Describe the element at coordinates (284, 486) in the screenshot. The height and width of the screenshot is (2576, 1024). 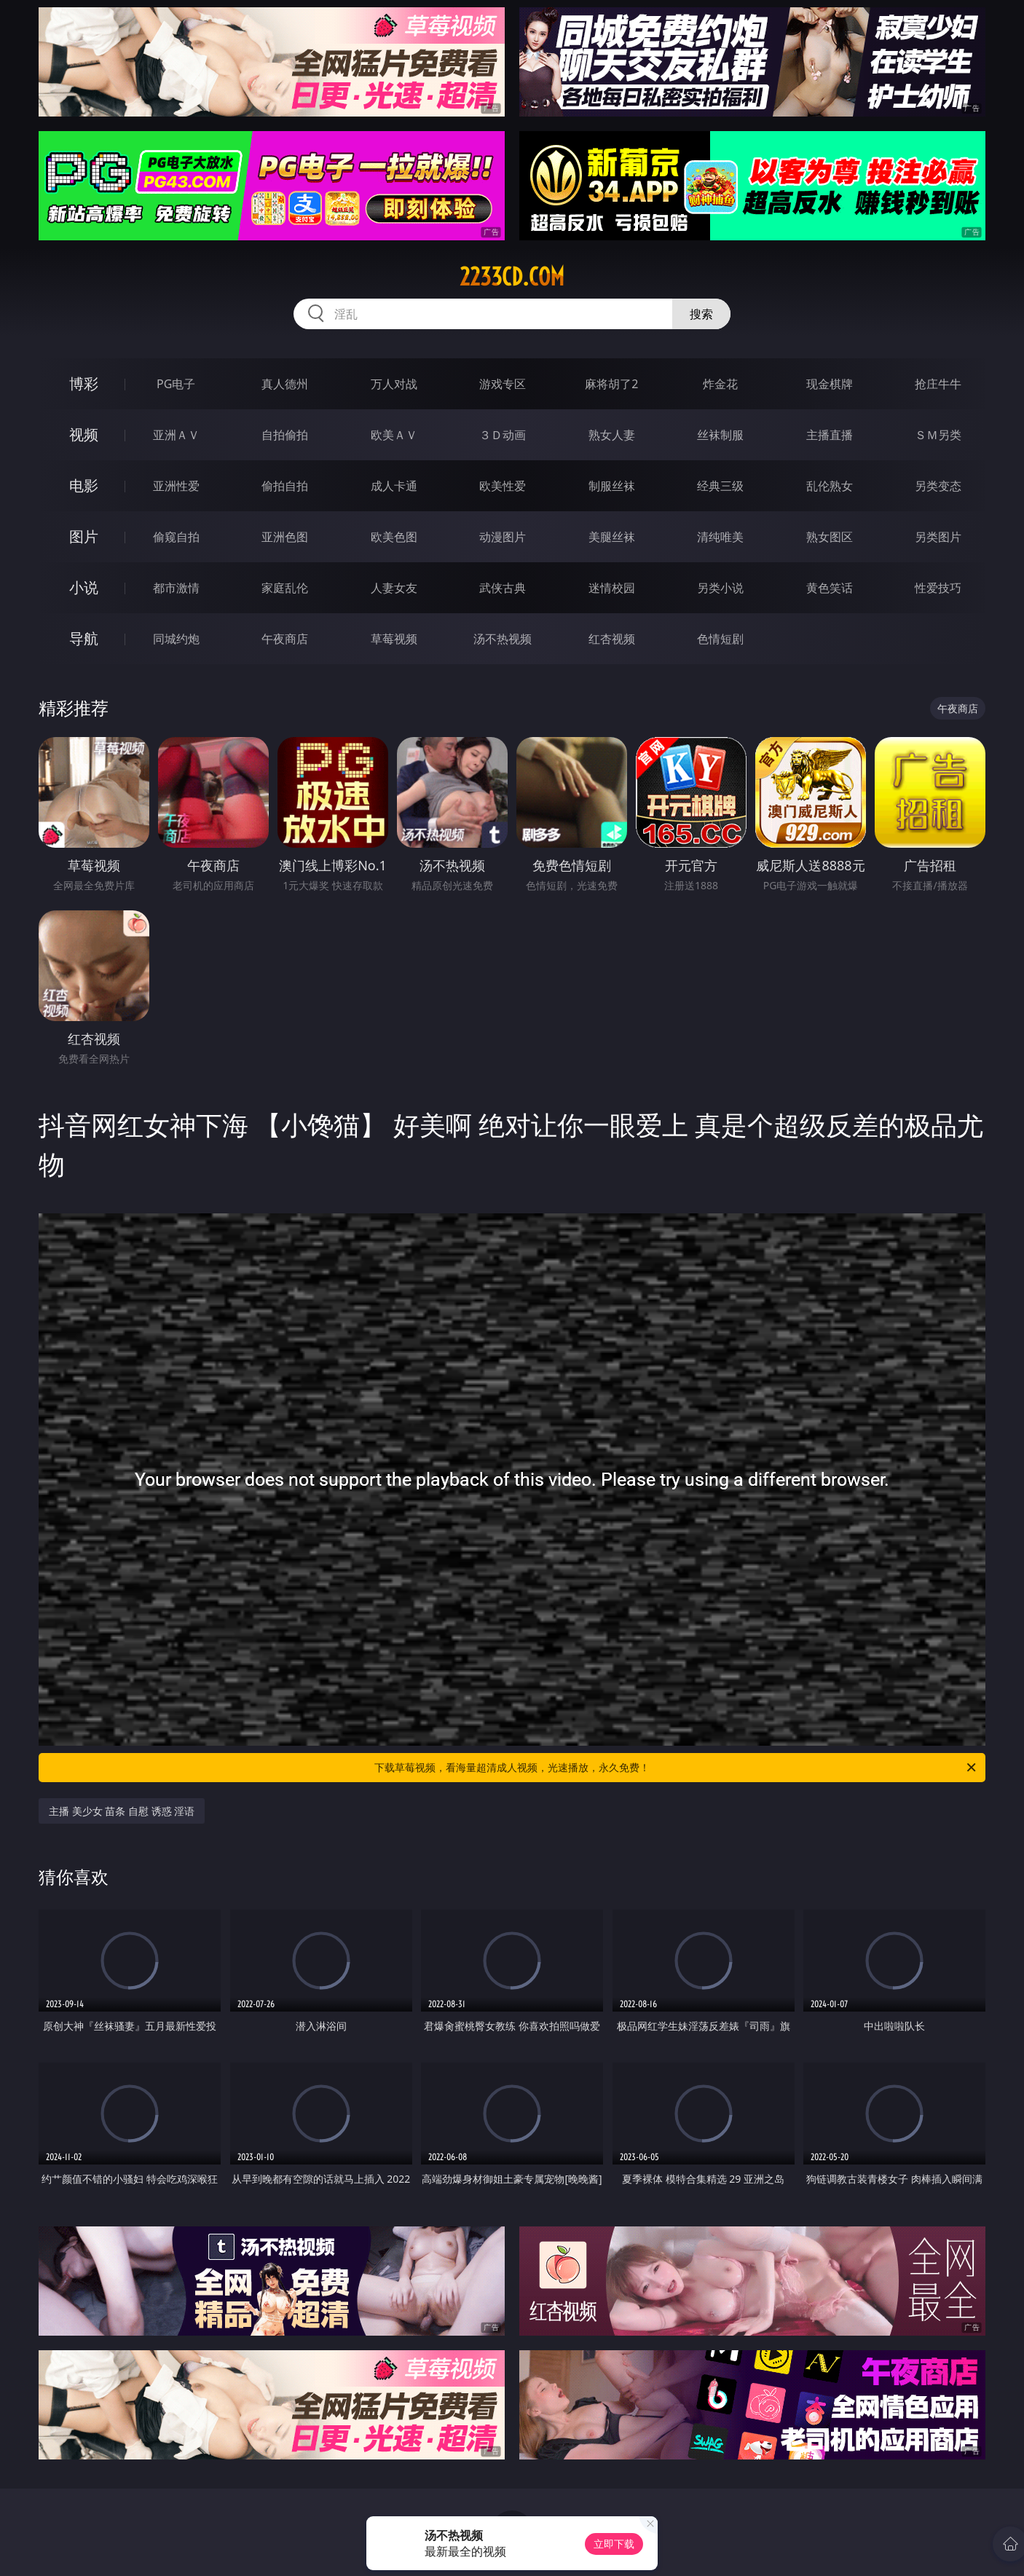
I see `偷拍自拍` at that location.